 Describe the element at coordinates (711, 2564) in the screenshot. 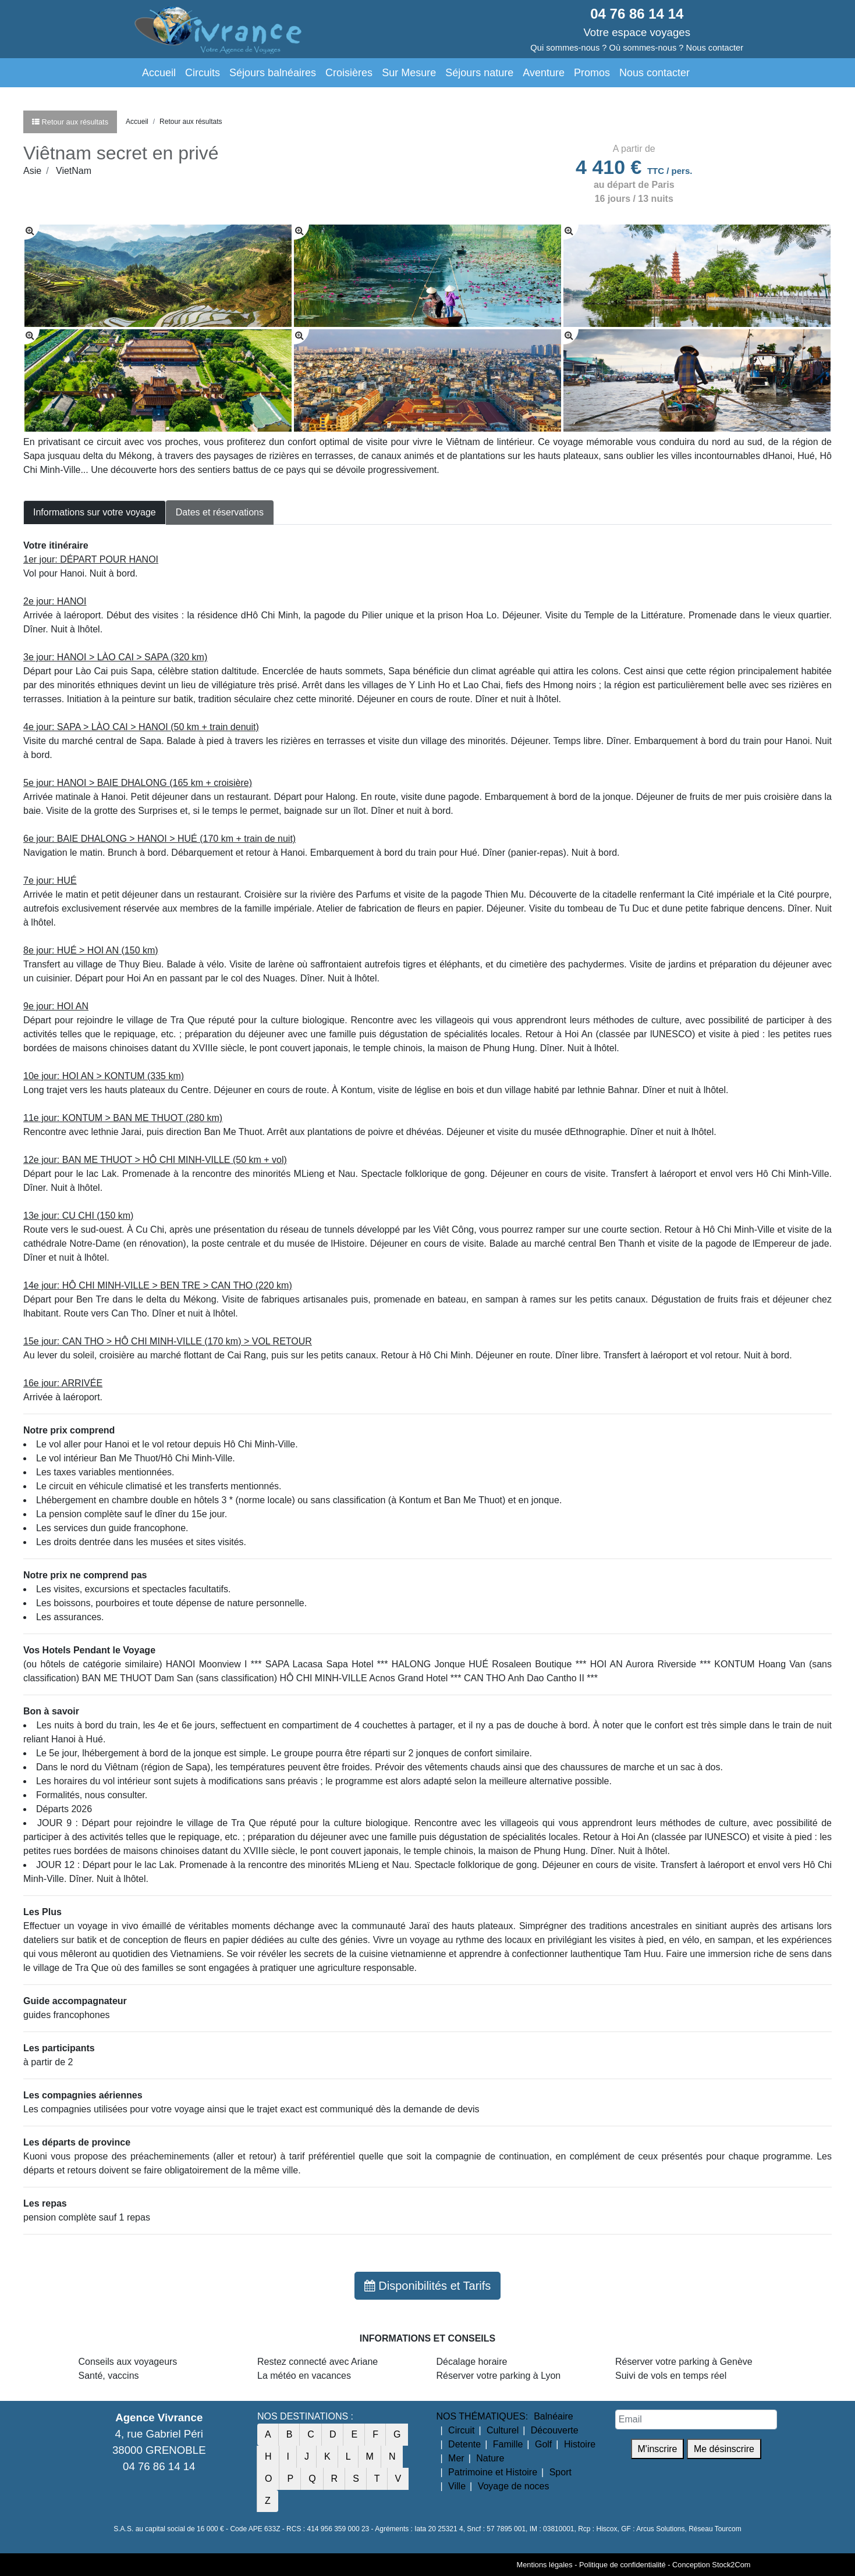

I see `Conception Stock2Com` at that location.